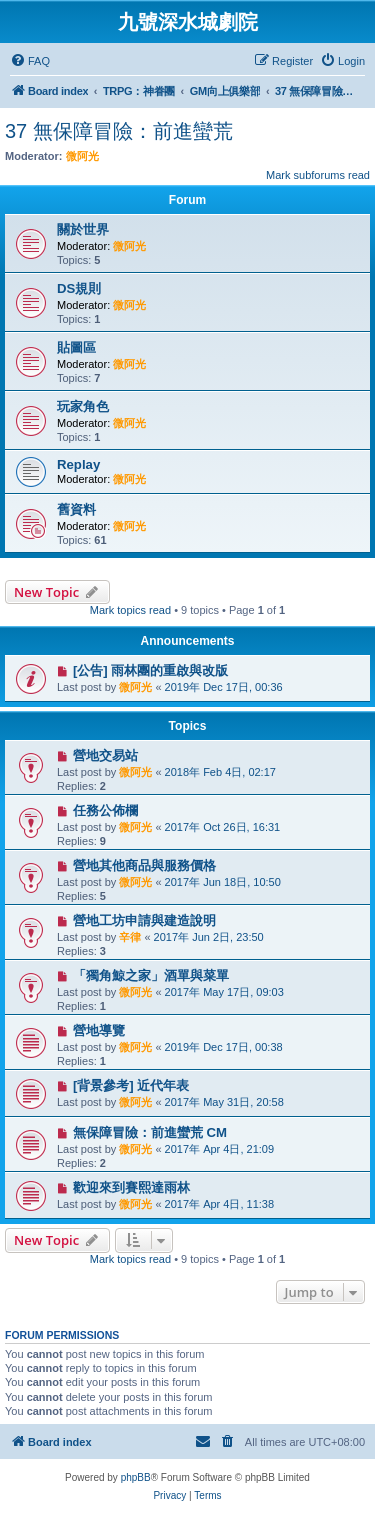  I want to click on Mark subforums read, so click(318, 175).